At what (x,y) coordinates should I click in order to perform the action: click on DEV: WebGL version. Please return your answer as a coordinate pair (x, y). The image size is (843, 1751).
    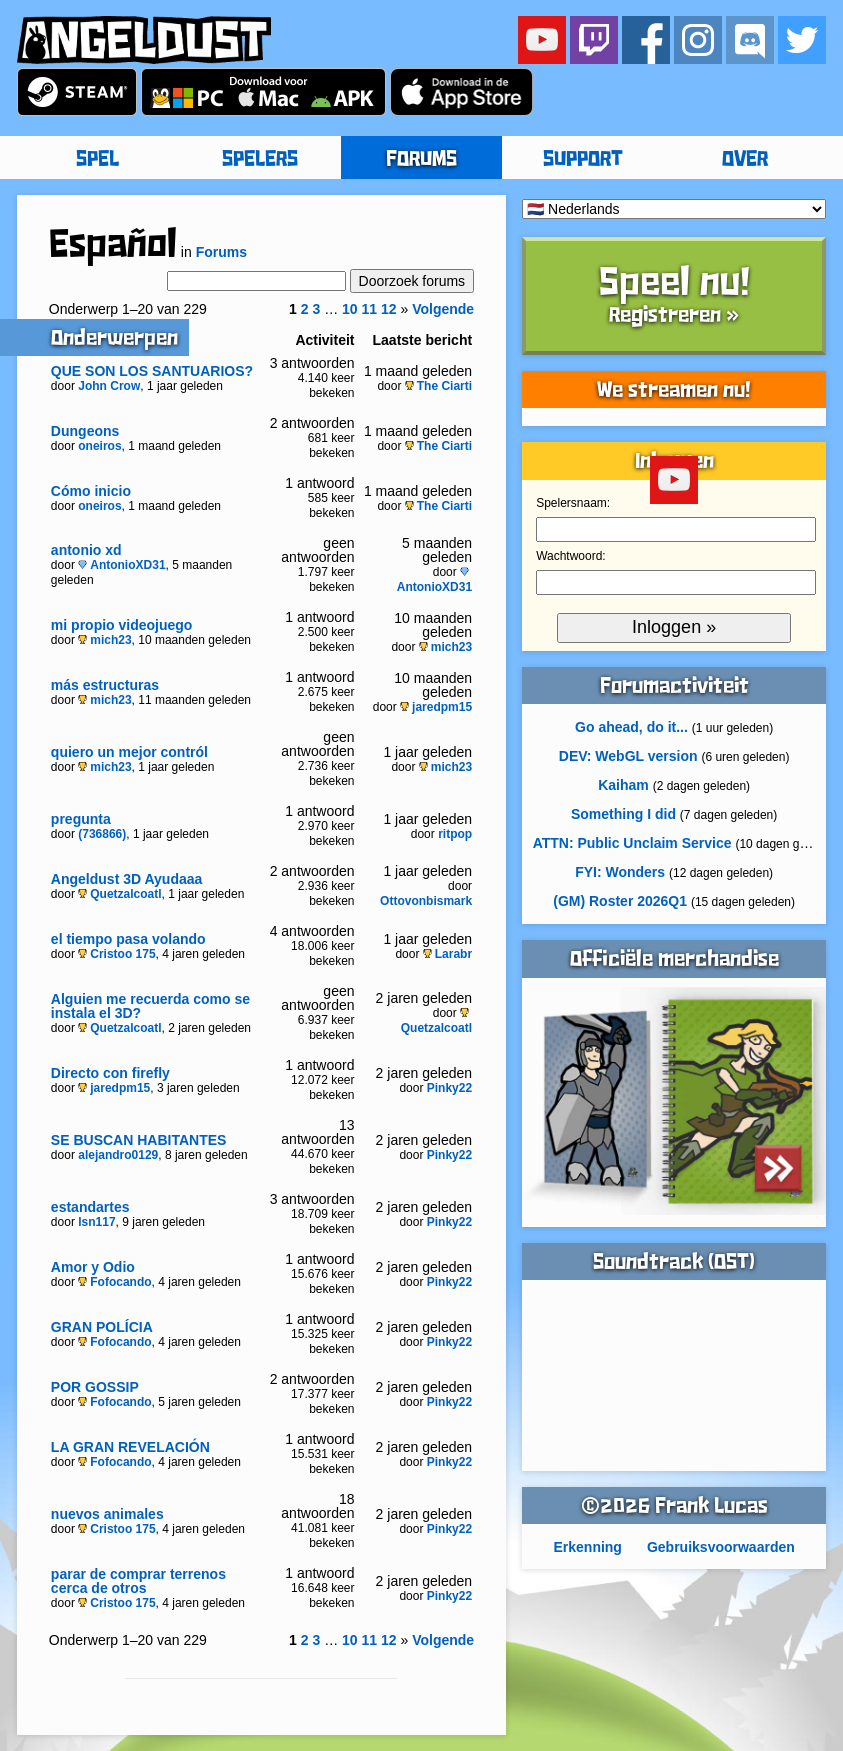
    Looking at the image, I should click on (628, 756).